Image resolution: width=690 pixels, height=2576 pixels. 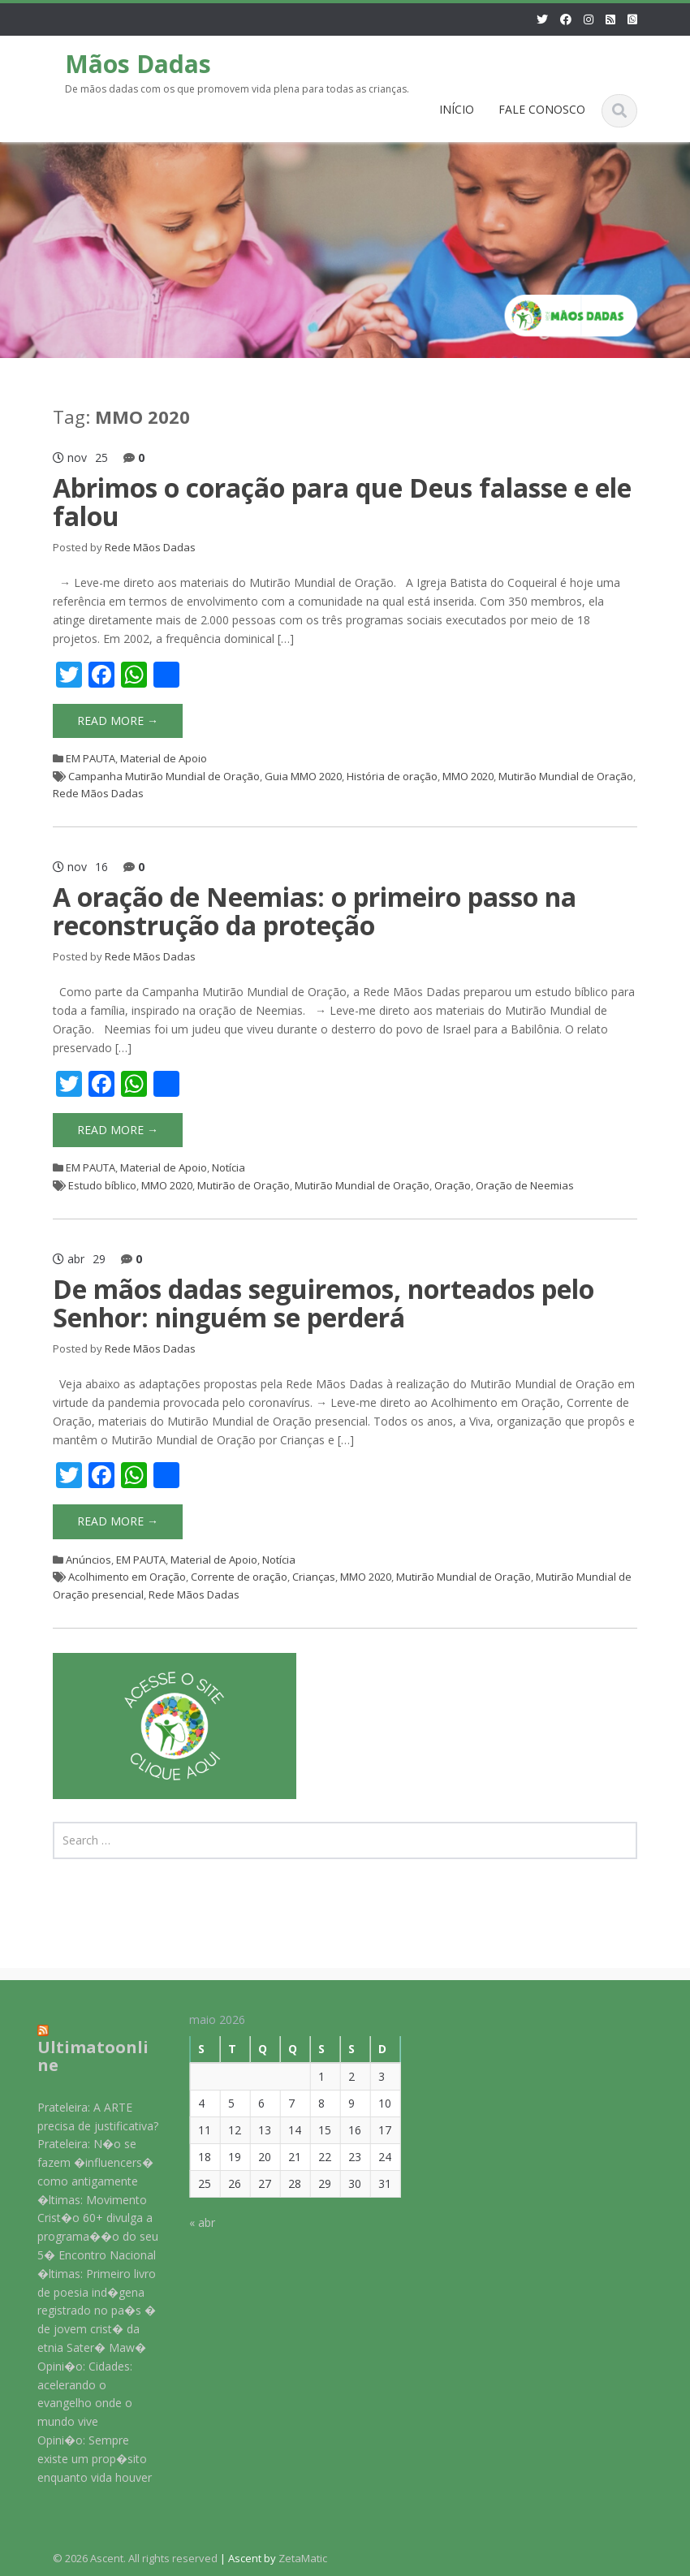 I want to click on Oração de Neemias, so click(x=525, y=1185).